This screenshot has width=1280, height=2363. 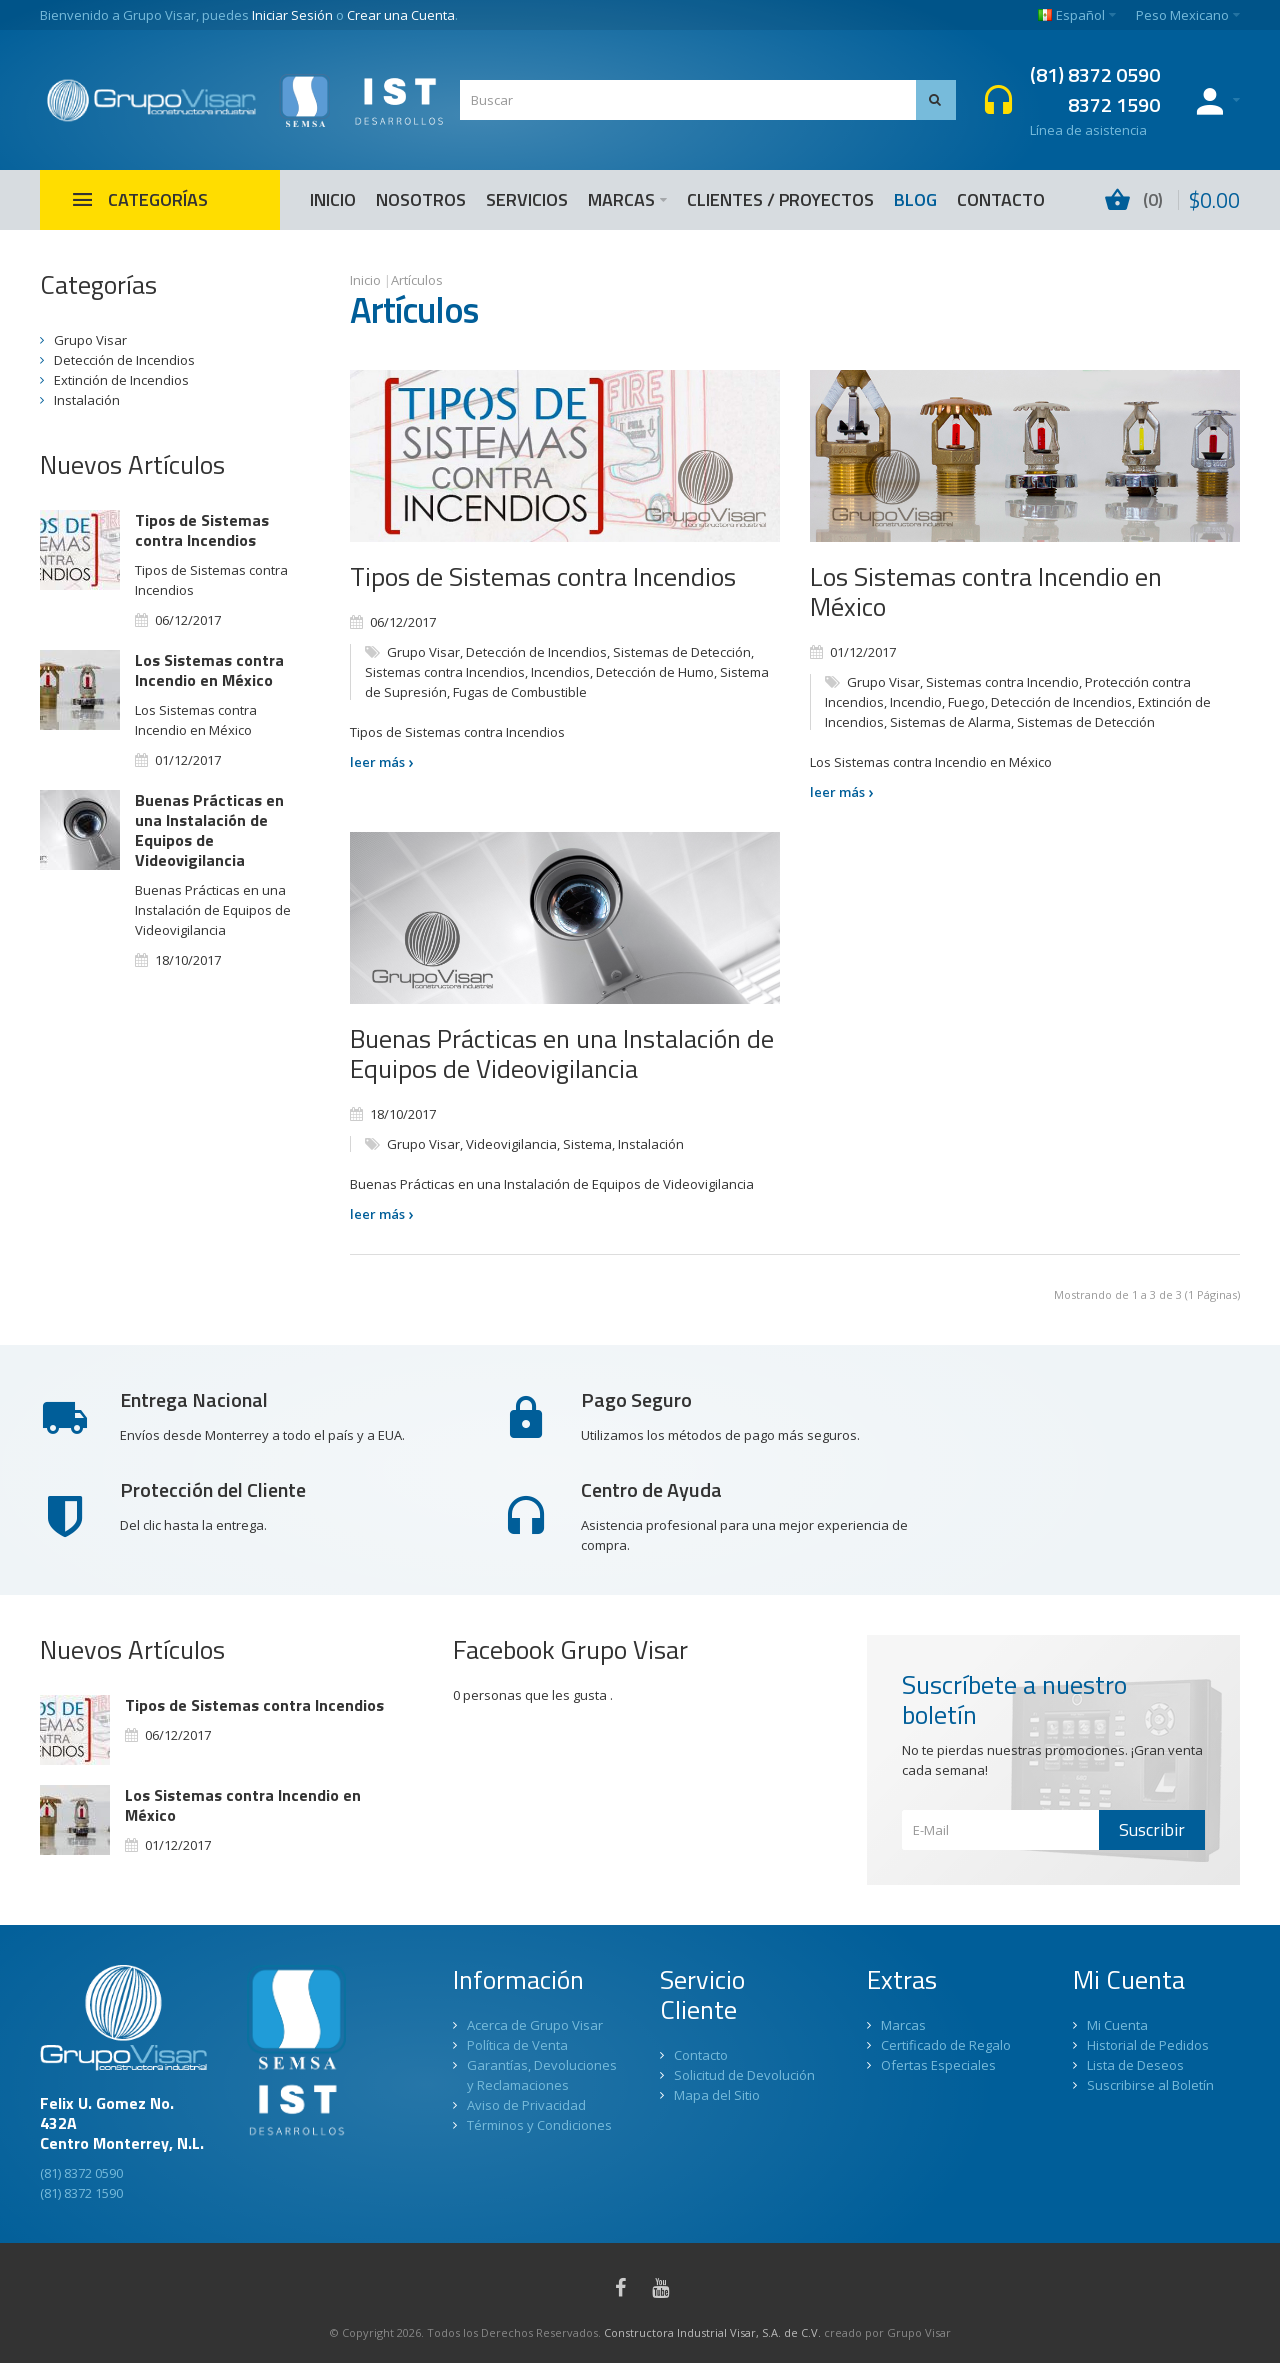 I want to click on Crear una Cuenta, so click(x=401, y=15).